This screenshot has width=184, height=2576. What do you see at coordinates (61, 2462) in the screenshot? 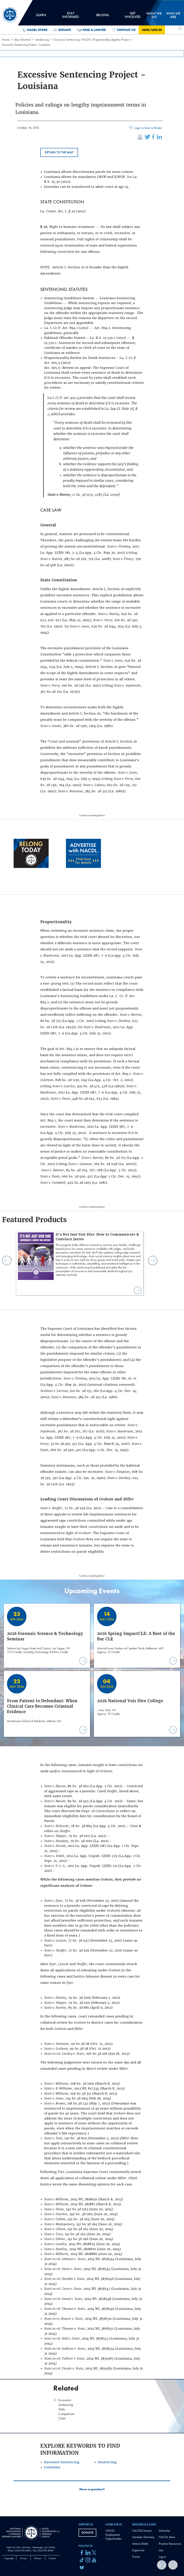
I see `Excessive Sentencing` at bounding box center [61, 2462].